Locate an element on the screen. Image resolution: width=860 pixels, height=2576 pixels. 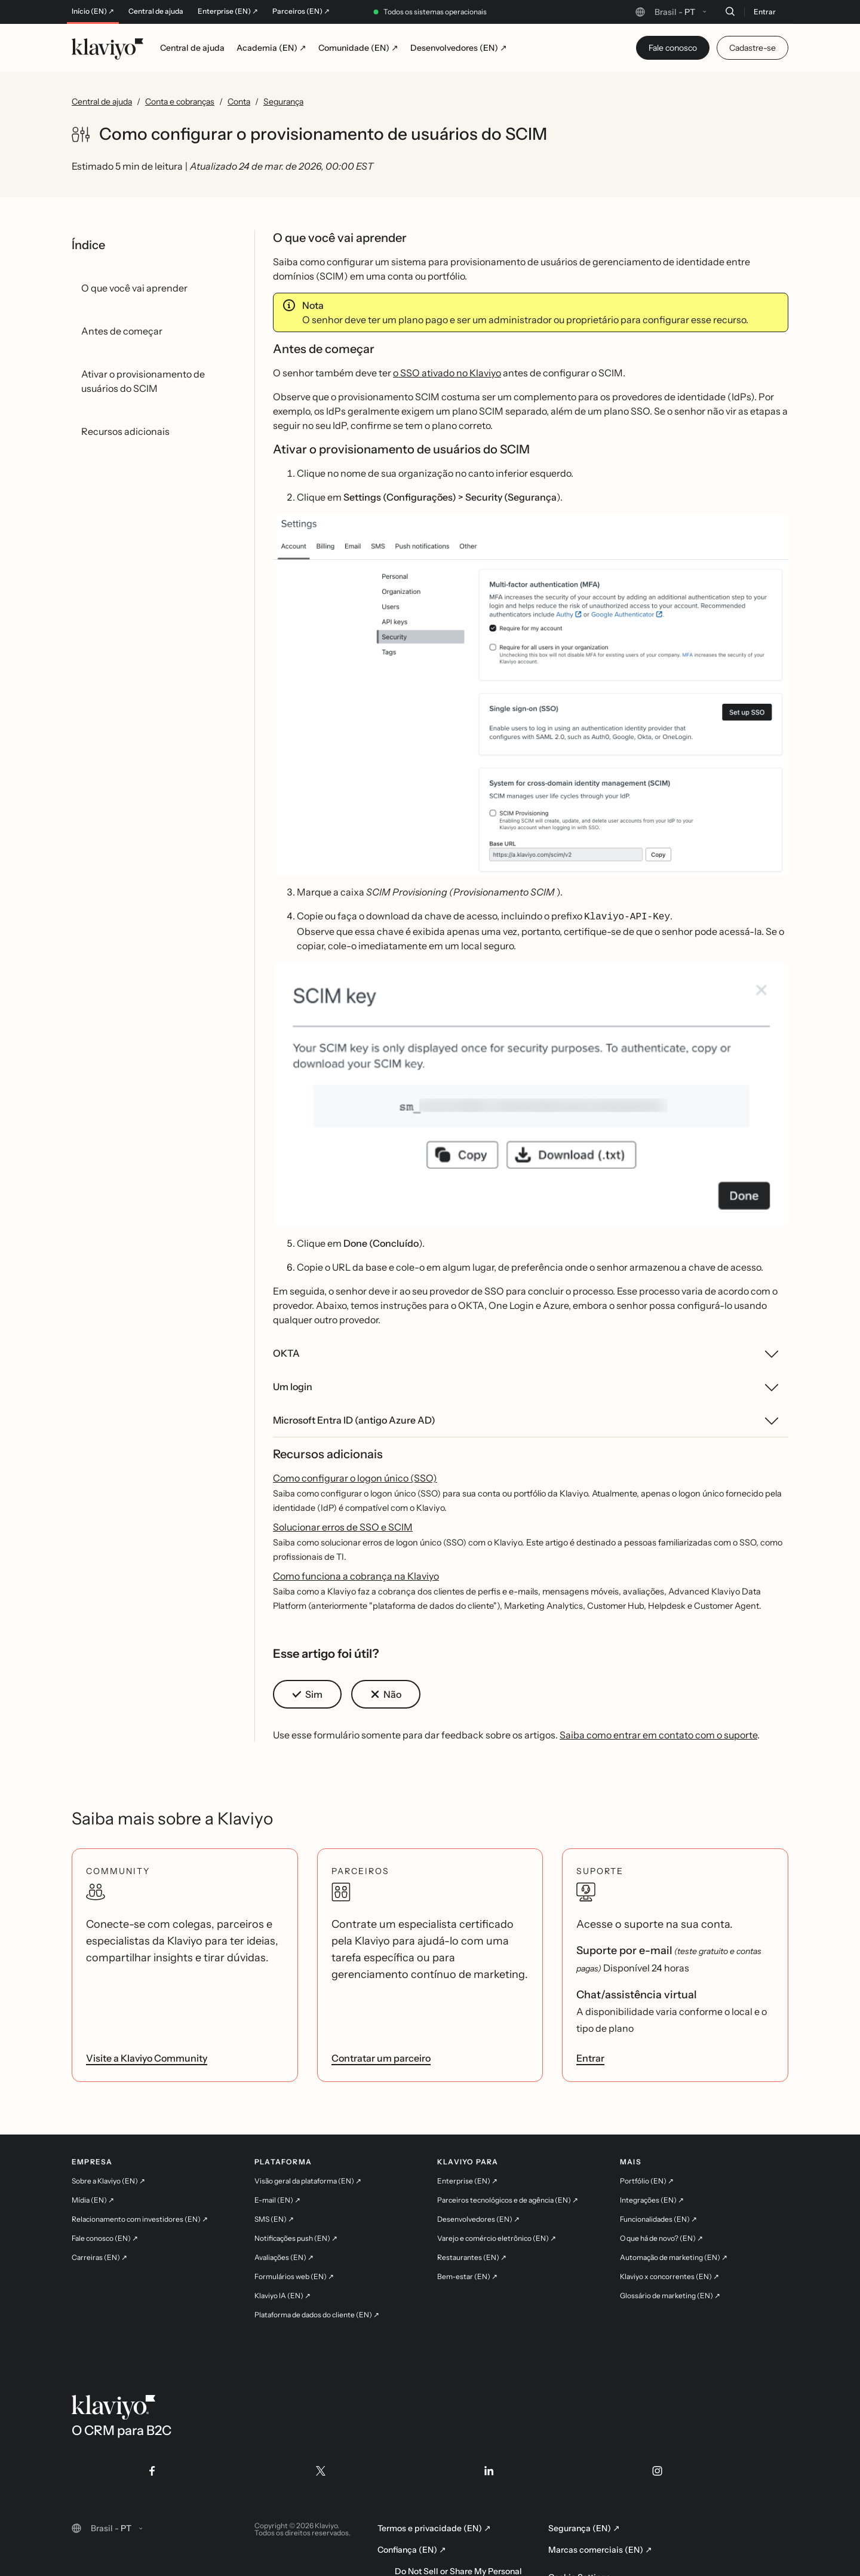
Enterprise (EN) ↗ is located at coordinates (228, 11).